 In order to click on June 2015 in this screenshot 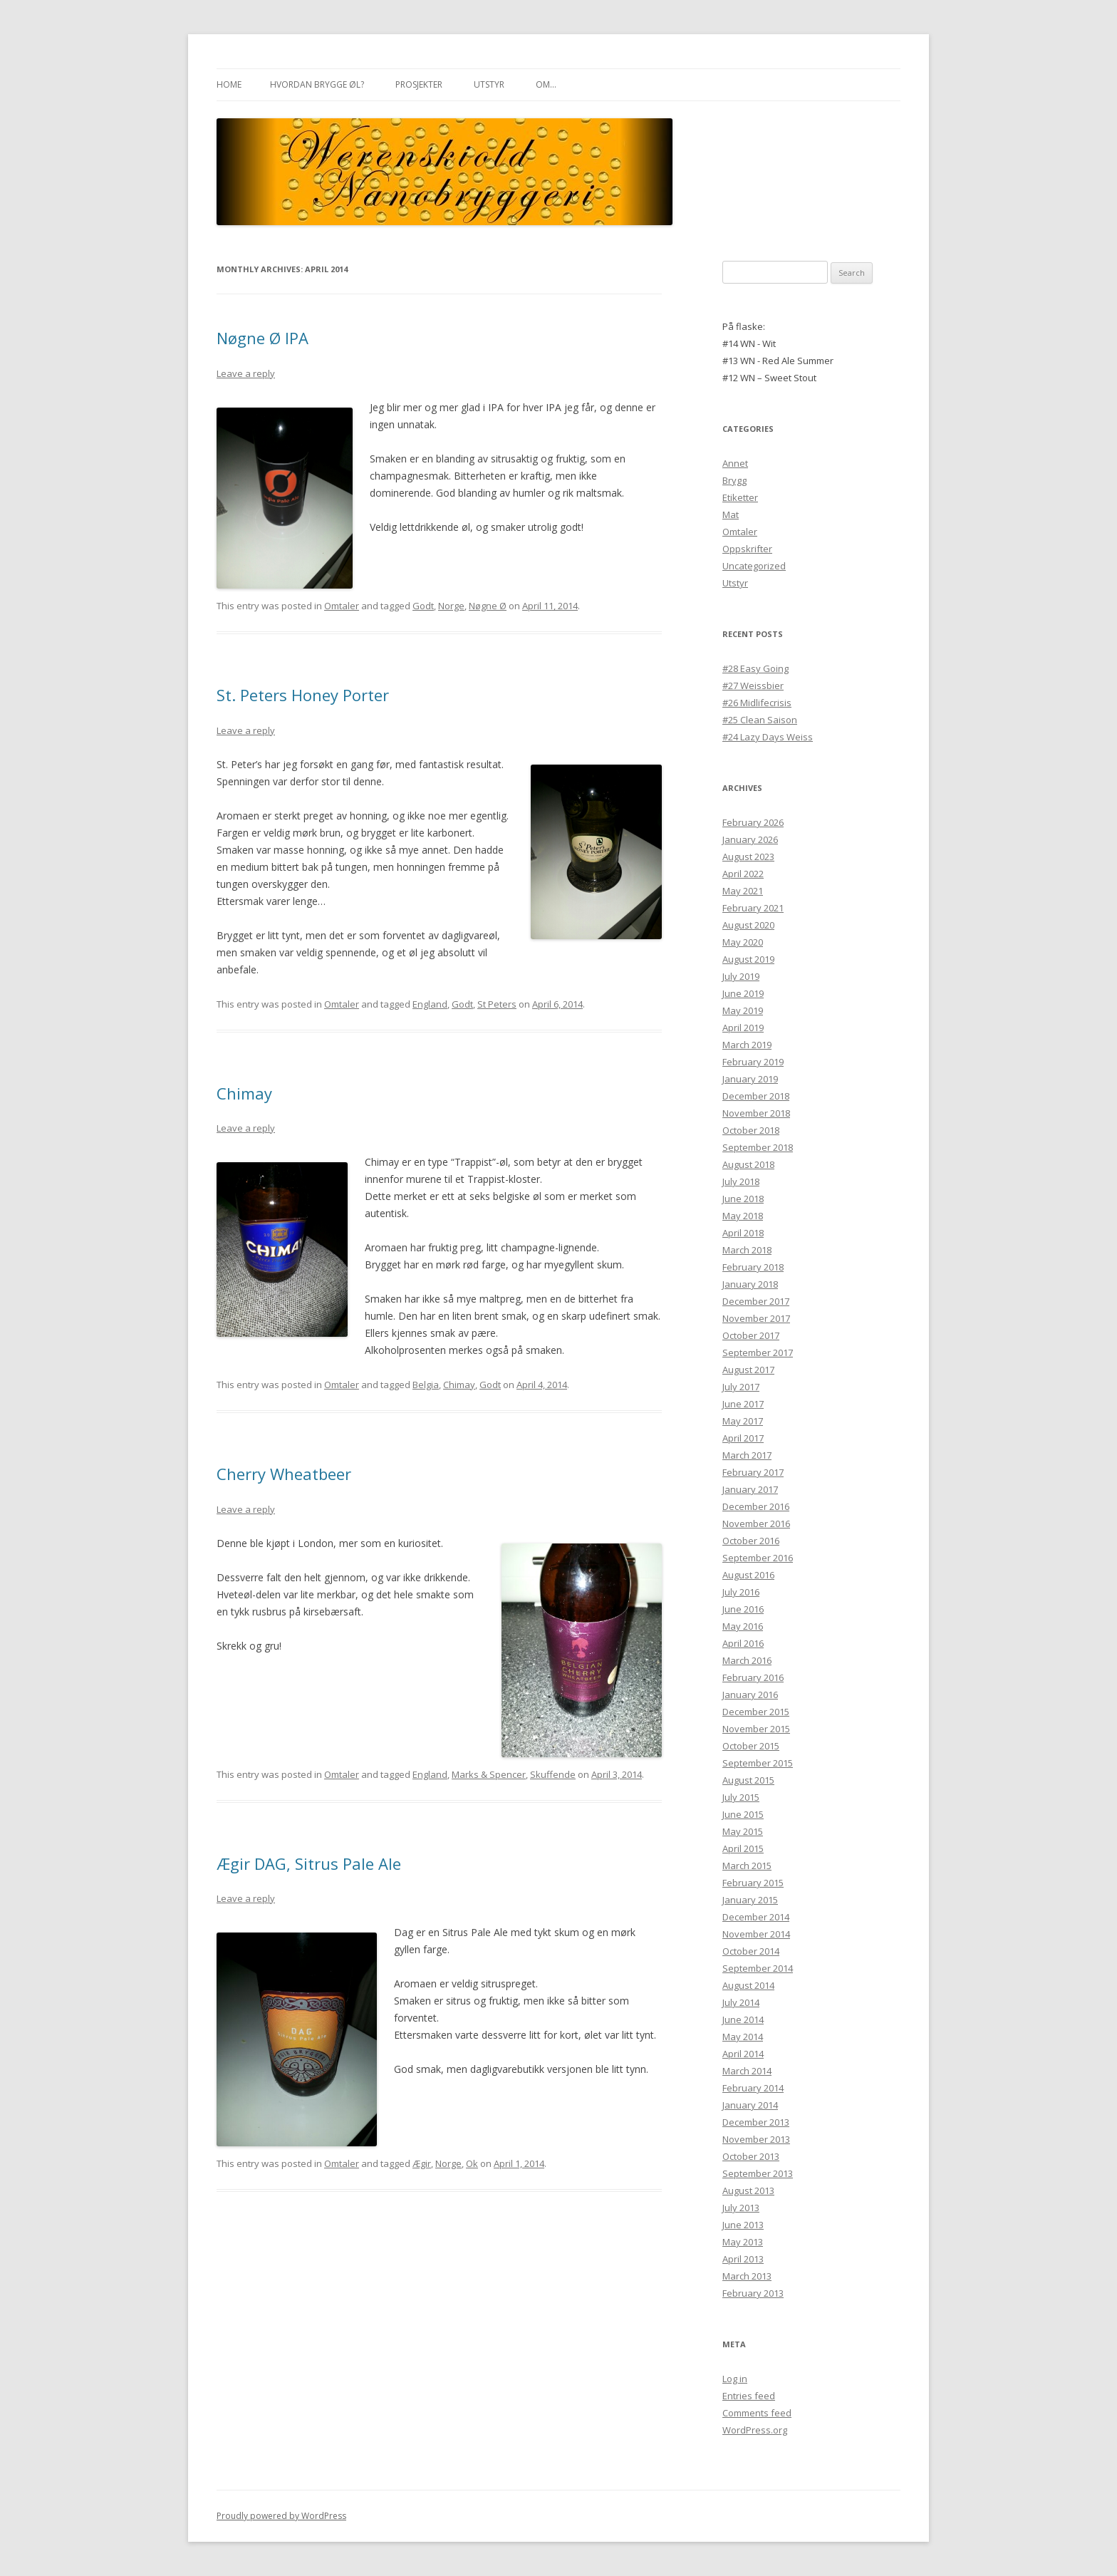, I will do `click(743, 1814)`.